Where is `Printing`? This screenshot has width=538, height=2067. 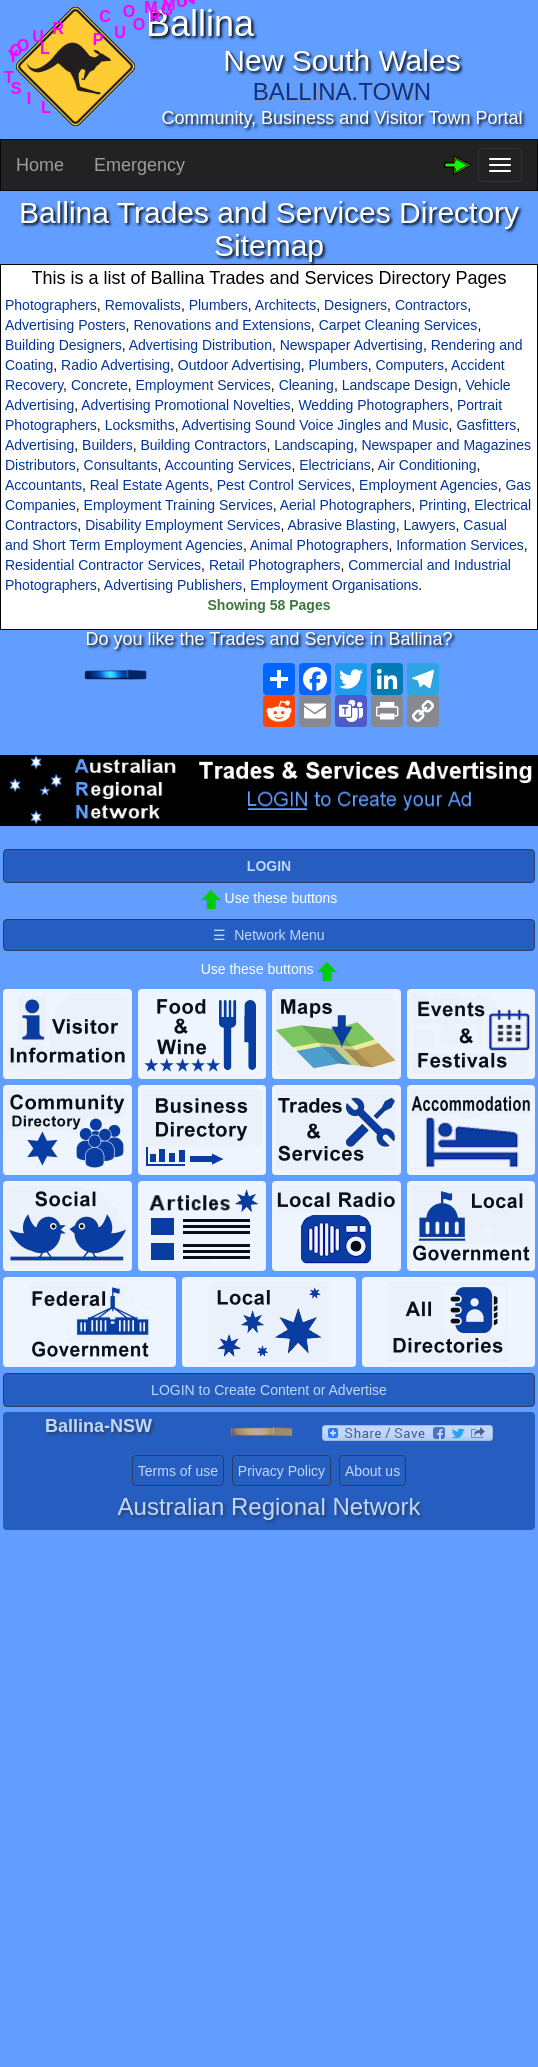
Printing is located at coordinates (442, 505).